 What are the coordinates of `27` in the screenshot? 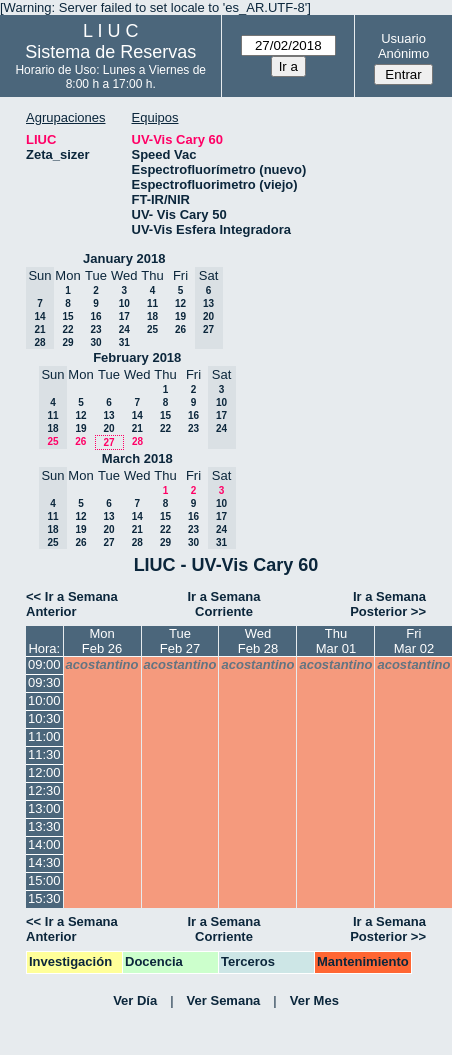 It's located at (108, 442).